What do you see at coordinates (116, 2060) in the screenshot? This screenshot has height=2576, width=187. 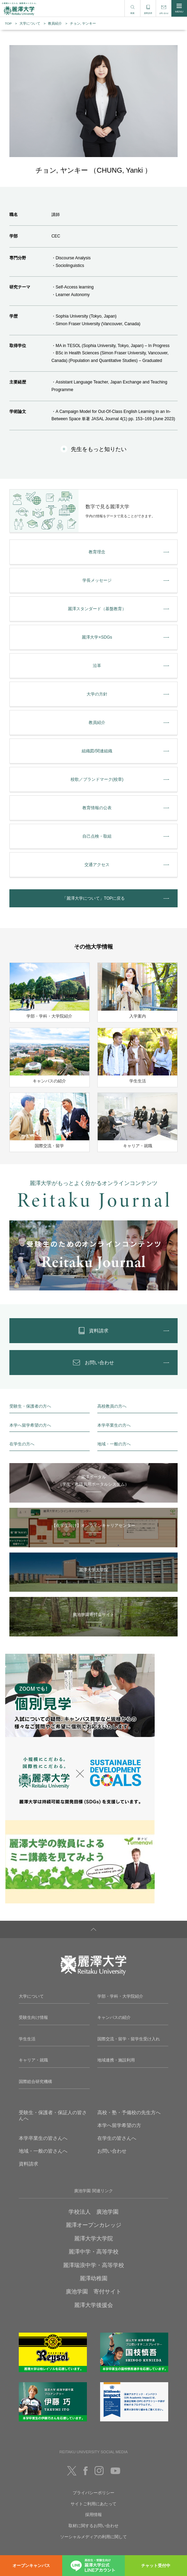 I see `地域連携・施設利用` at bounding box center [116, 2060].